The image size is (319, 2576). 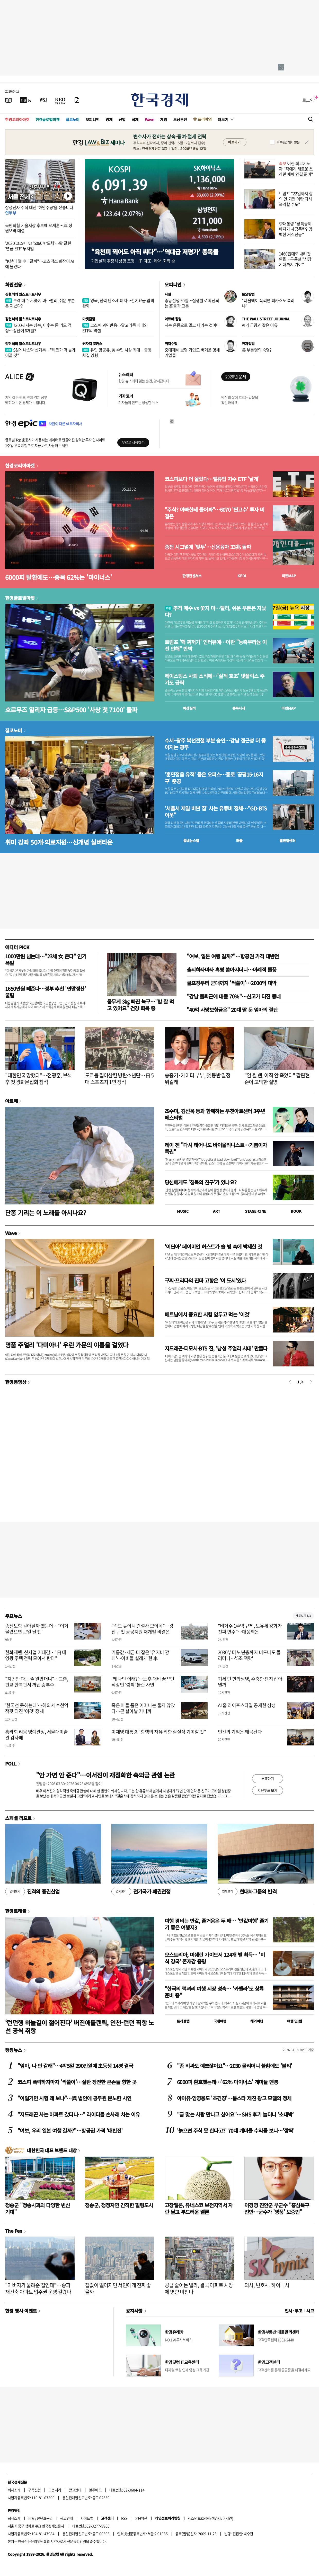 What do you see at coordinates (310, 2311) in the screenshot?
I see `사고` at bounding box center [310, 2311].